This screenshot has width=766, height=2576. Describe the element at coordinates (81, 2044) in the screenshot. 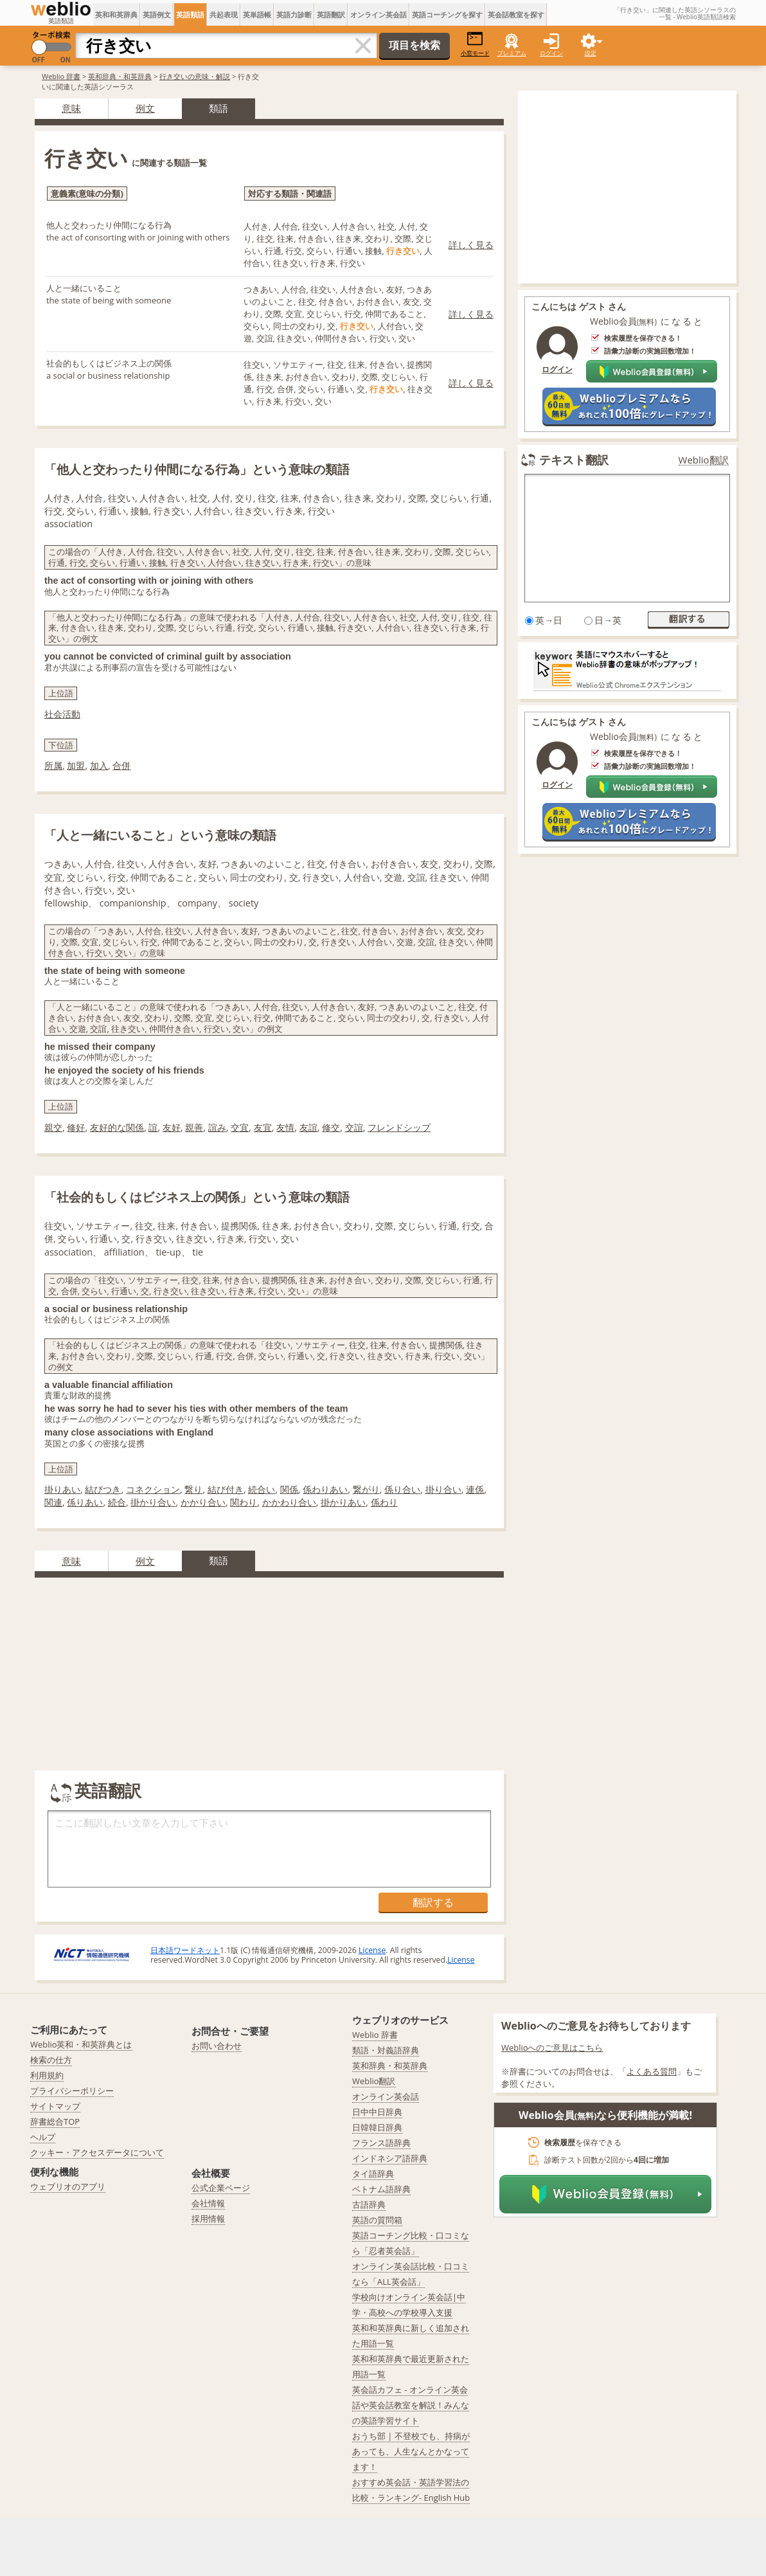

I see `Weblio英和・和英辞典とは` at that location.